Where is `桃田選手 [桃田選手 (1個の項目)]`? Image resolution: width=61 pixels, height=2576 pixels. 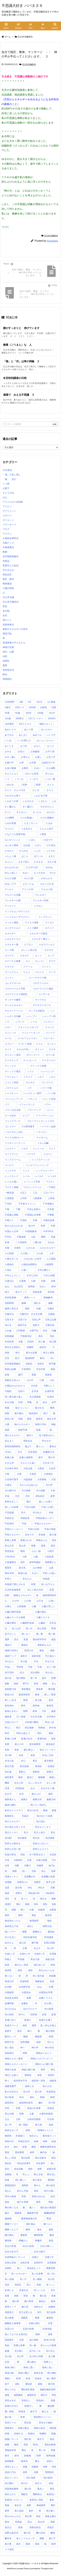 桃田選手 [桃田選手 (1個の項目)] is located at coordinates (9, 1777).